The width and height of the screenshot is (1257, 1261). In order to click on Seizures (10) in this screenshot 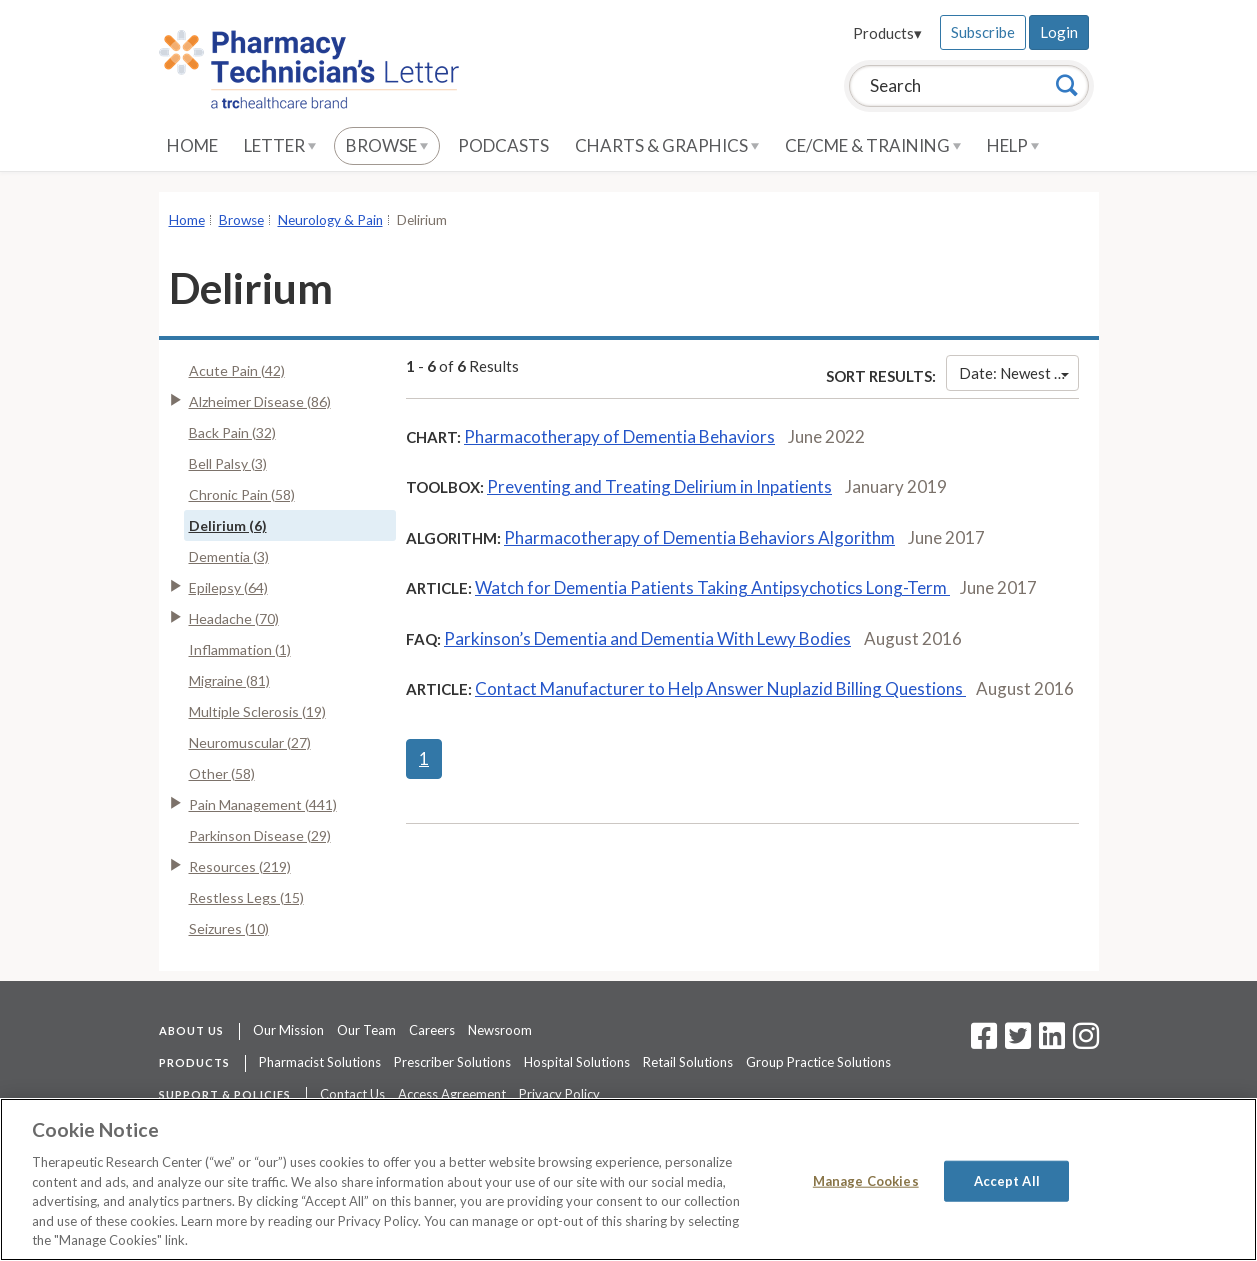, I will do `click(229, 928)`.